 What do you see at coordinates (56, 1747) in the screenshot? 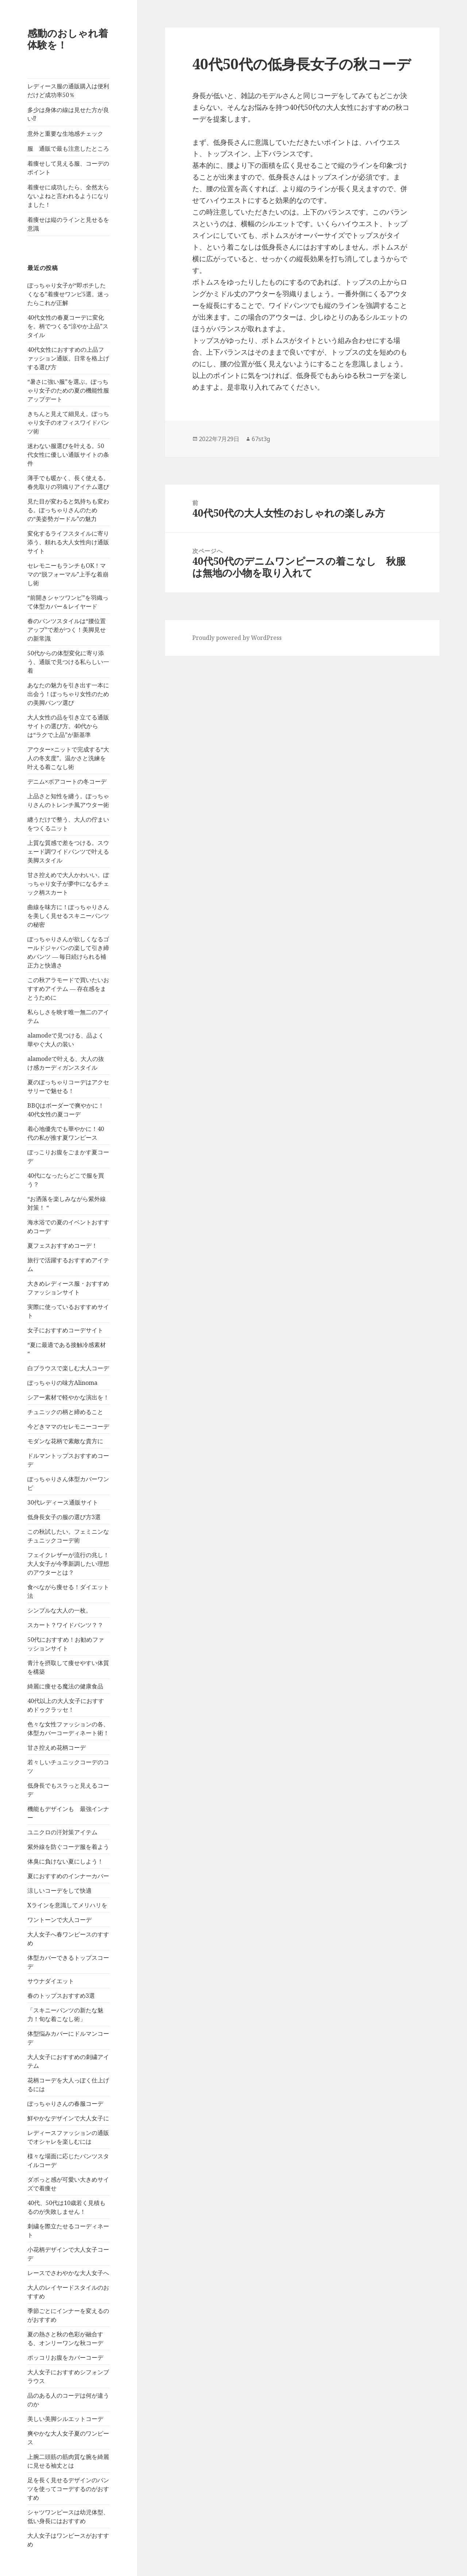
I see `甘さ控えめ花柄コーデ` at bounding box center [56, 1747].